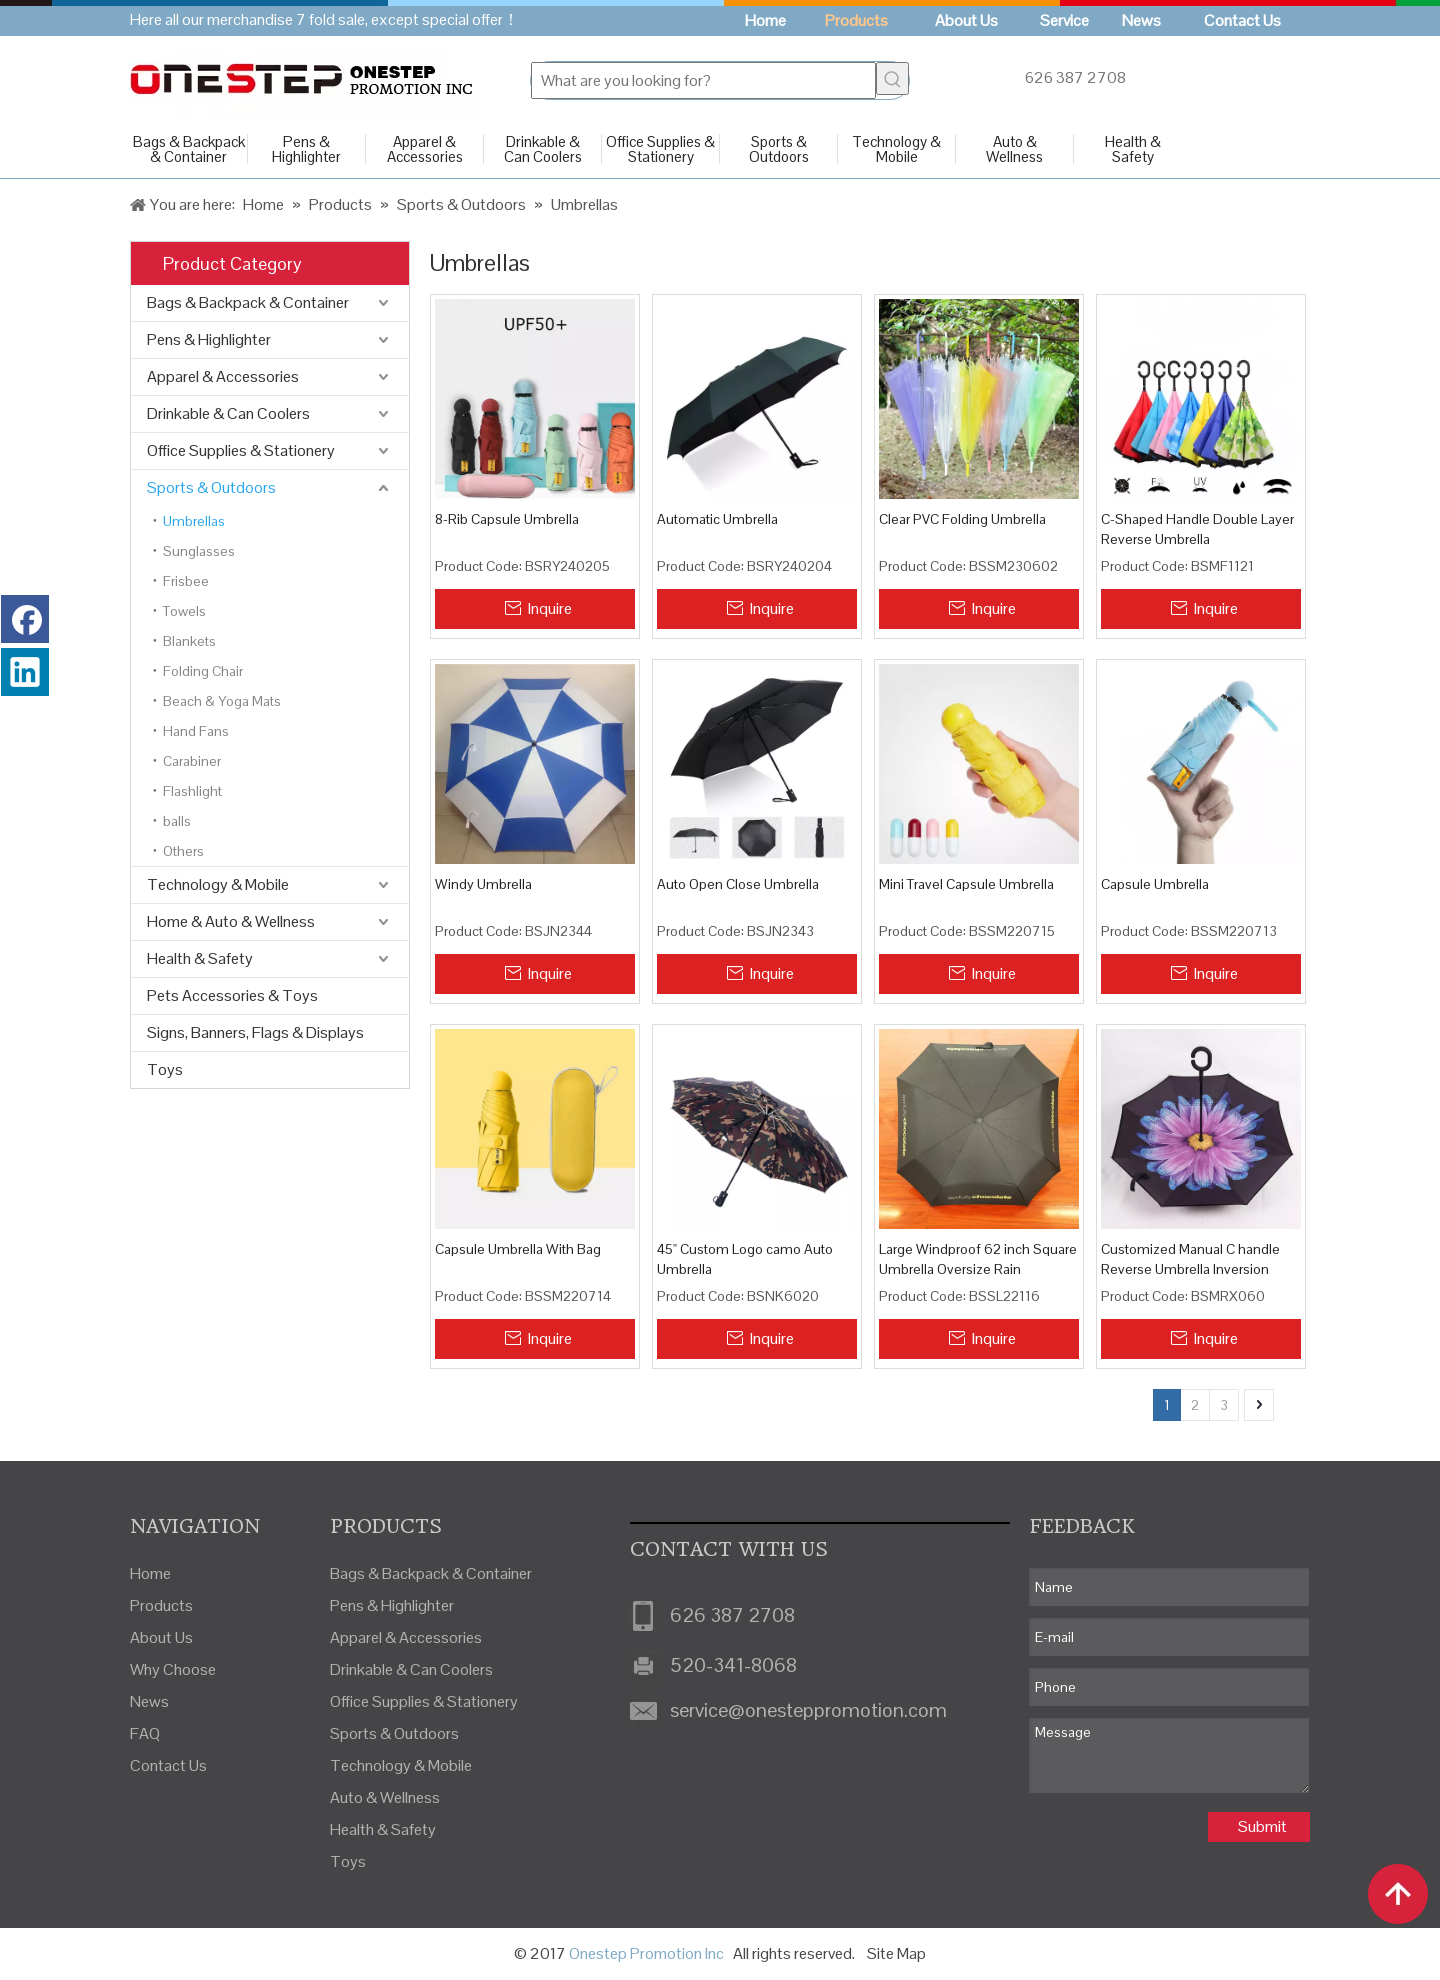  What do you see at coordinates (896, 1953) in the screenshot?
I see `Site Map` at bounding box center [896, 1953].